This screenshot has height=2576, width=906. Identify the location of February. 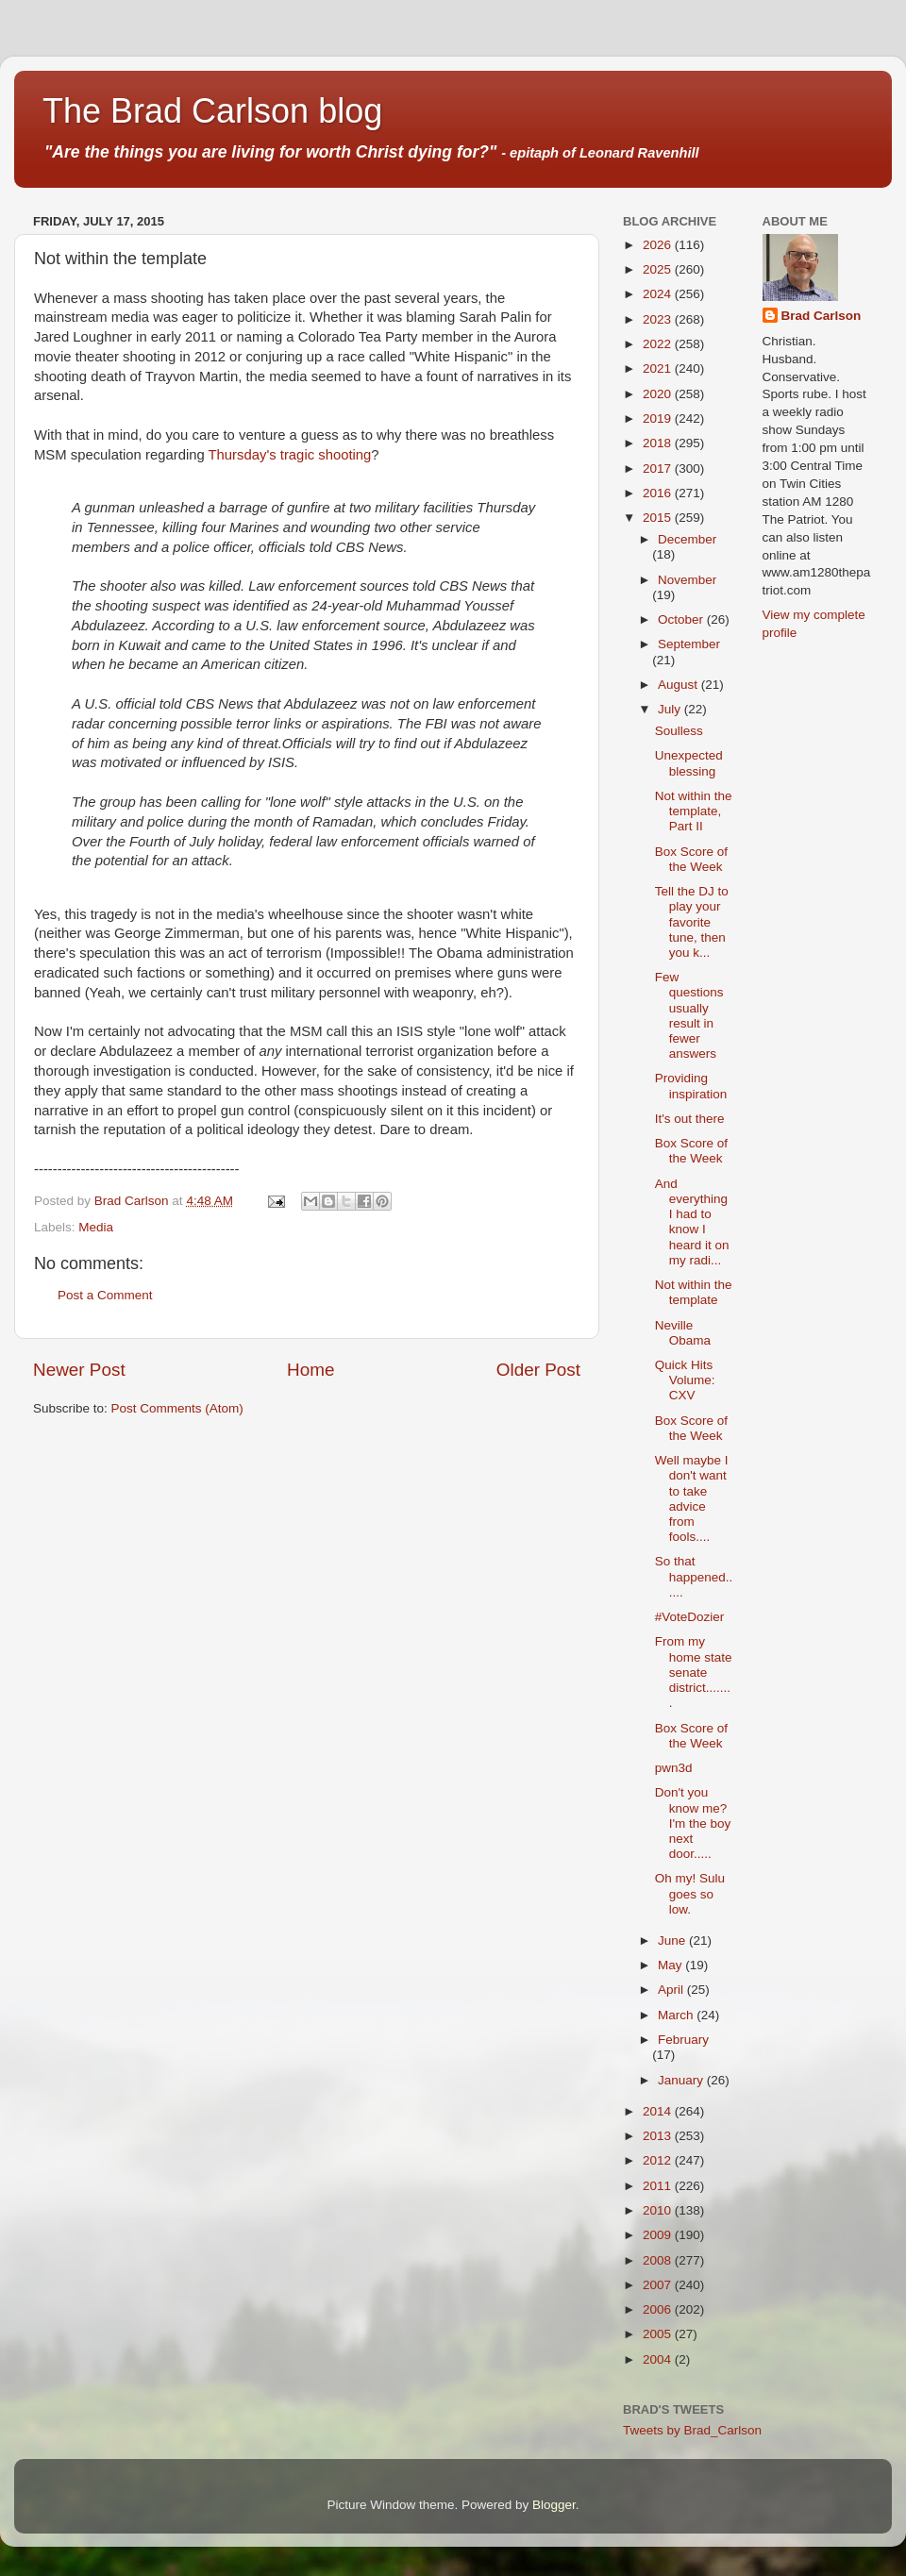
(683, 2039).